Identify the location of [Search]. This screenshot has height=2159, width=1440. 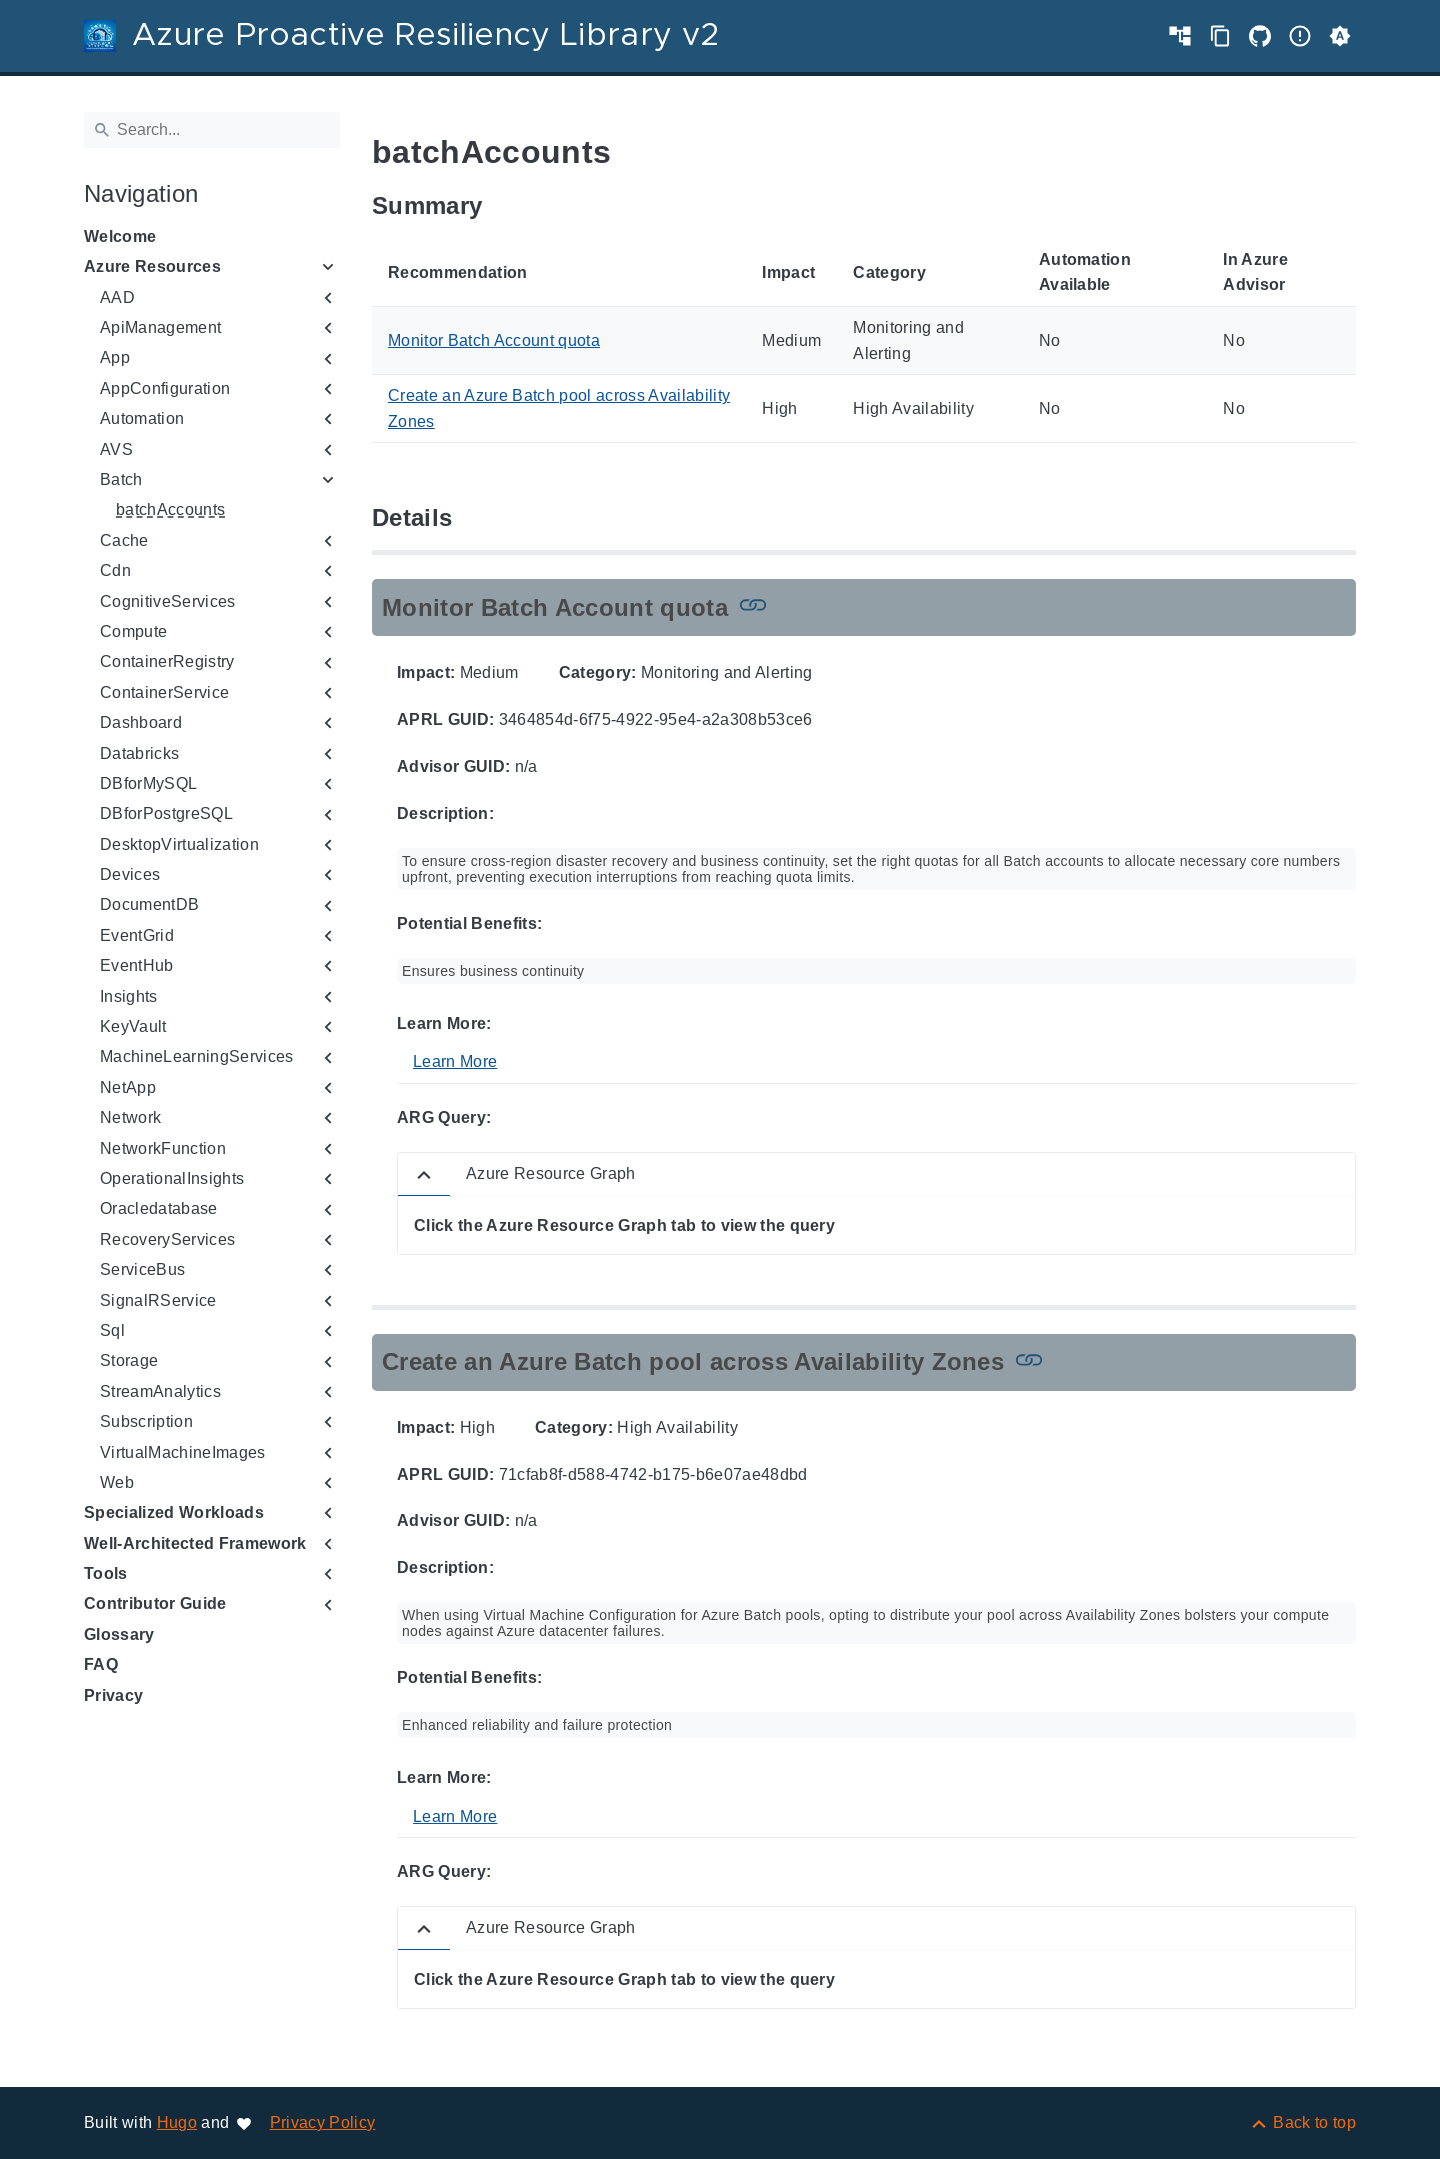
(212, 130).